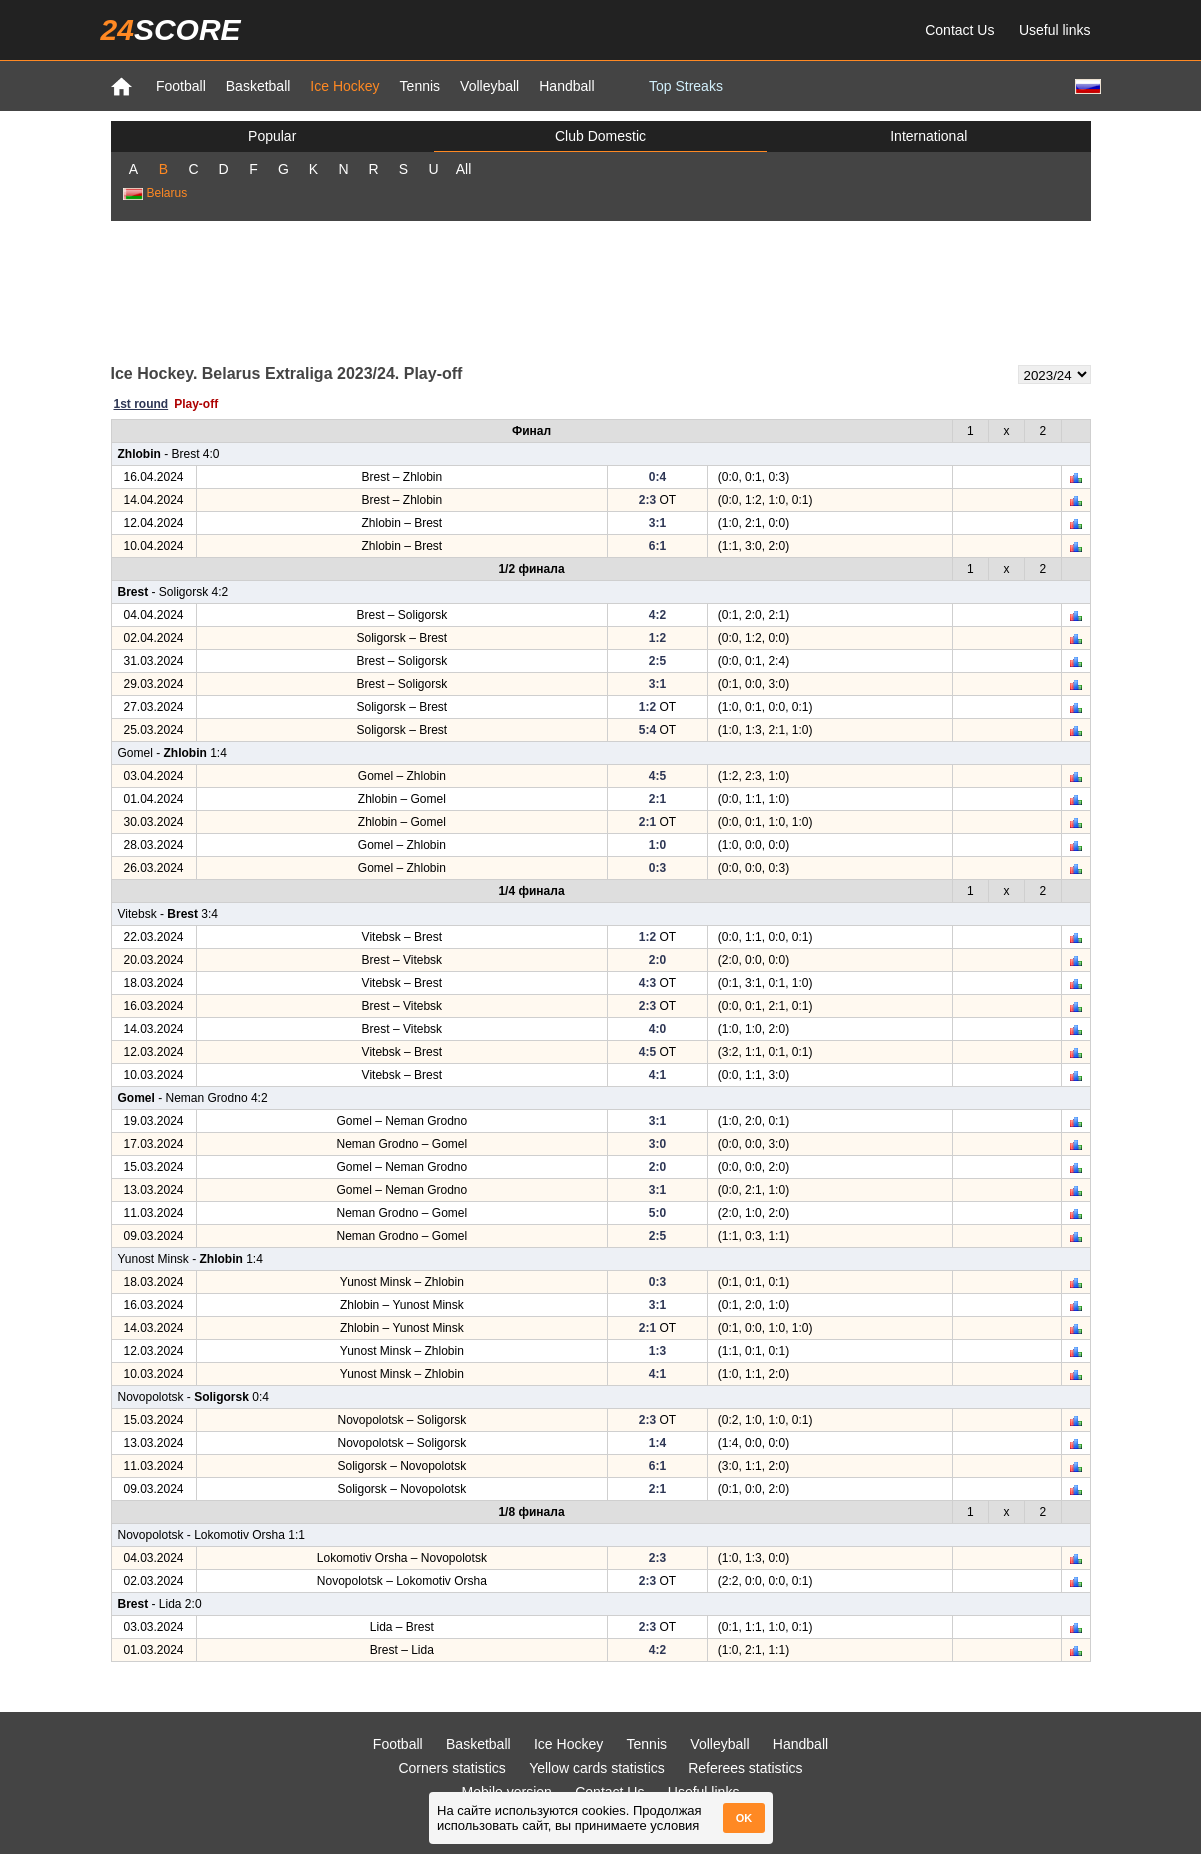 Image resolution: width=1201 pixels, height=1854 pixels. What do you see at coordinates (464, 169) in the screenshot?
I see `All` at bounding box center [464, 169].